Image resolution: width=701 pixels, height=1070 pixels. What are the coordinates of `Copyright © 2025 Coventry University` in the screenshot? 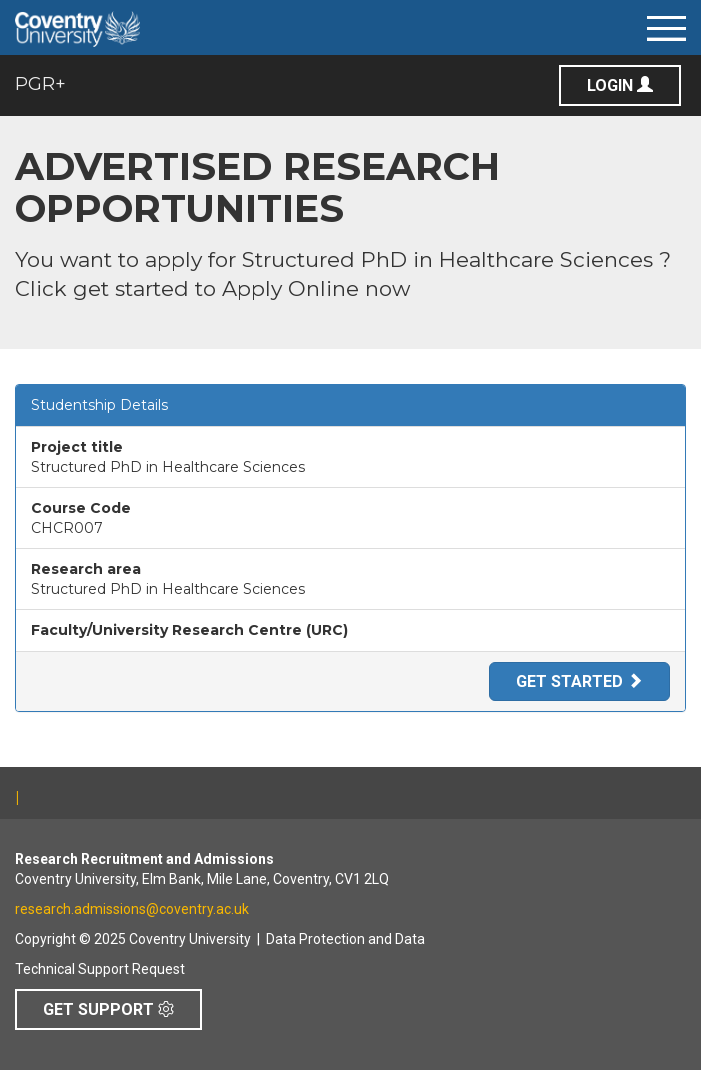 It's located at (133, 939).